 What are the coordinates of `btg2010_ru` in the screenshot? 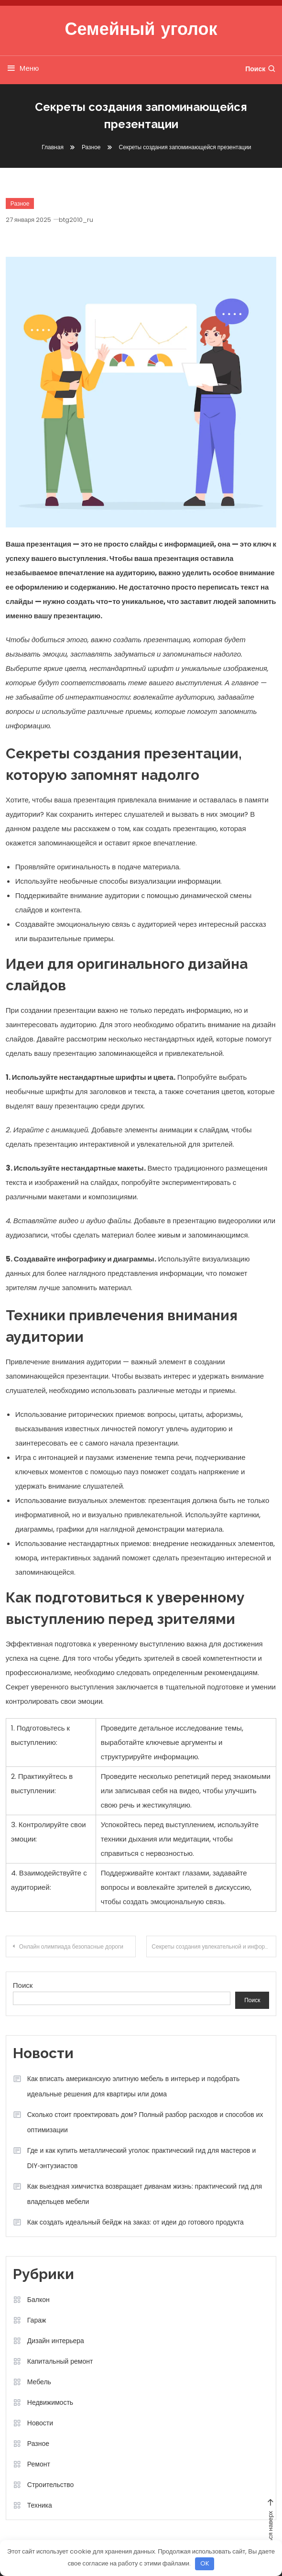 It's located at (76, 219).